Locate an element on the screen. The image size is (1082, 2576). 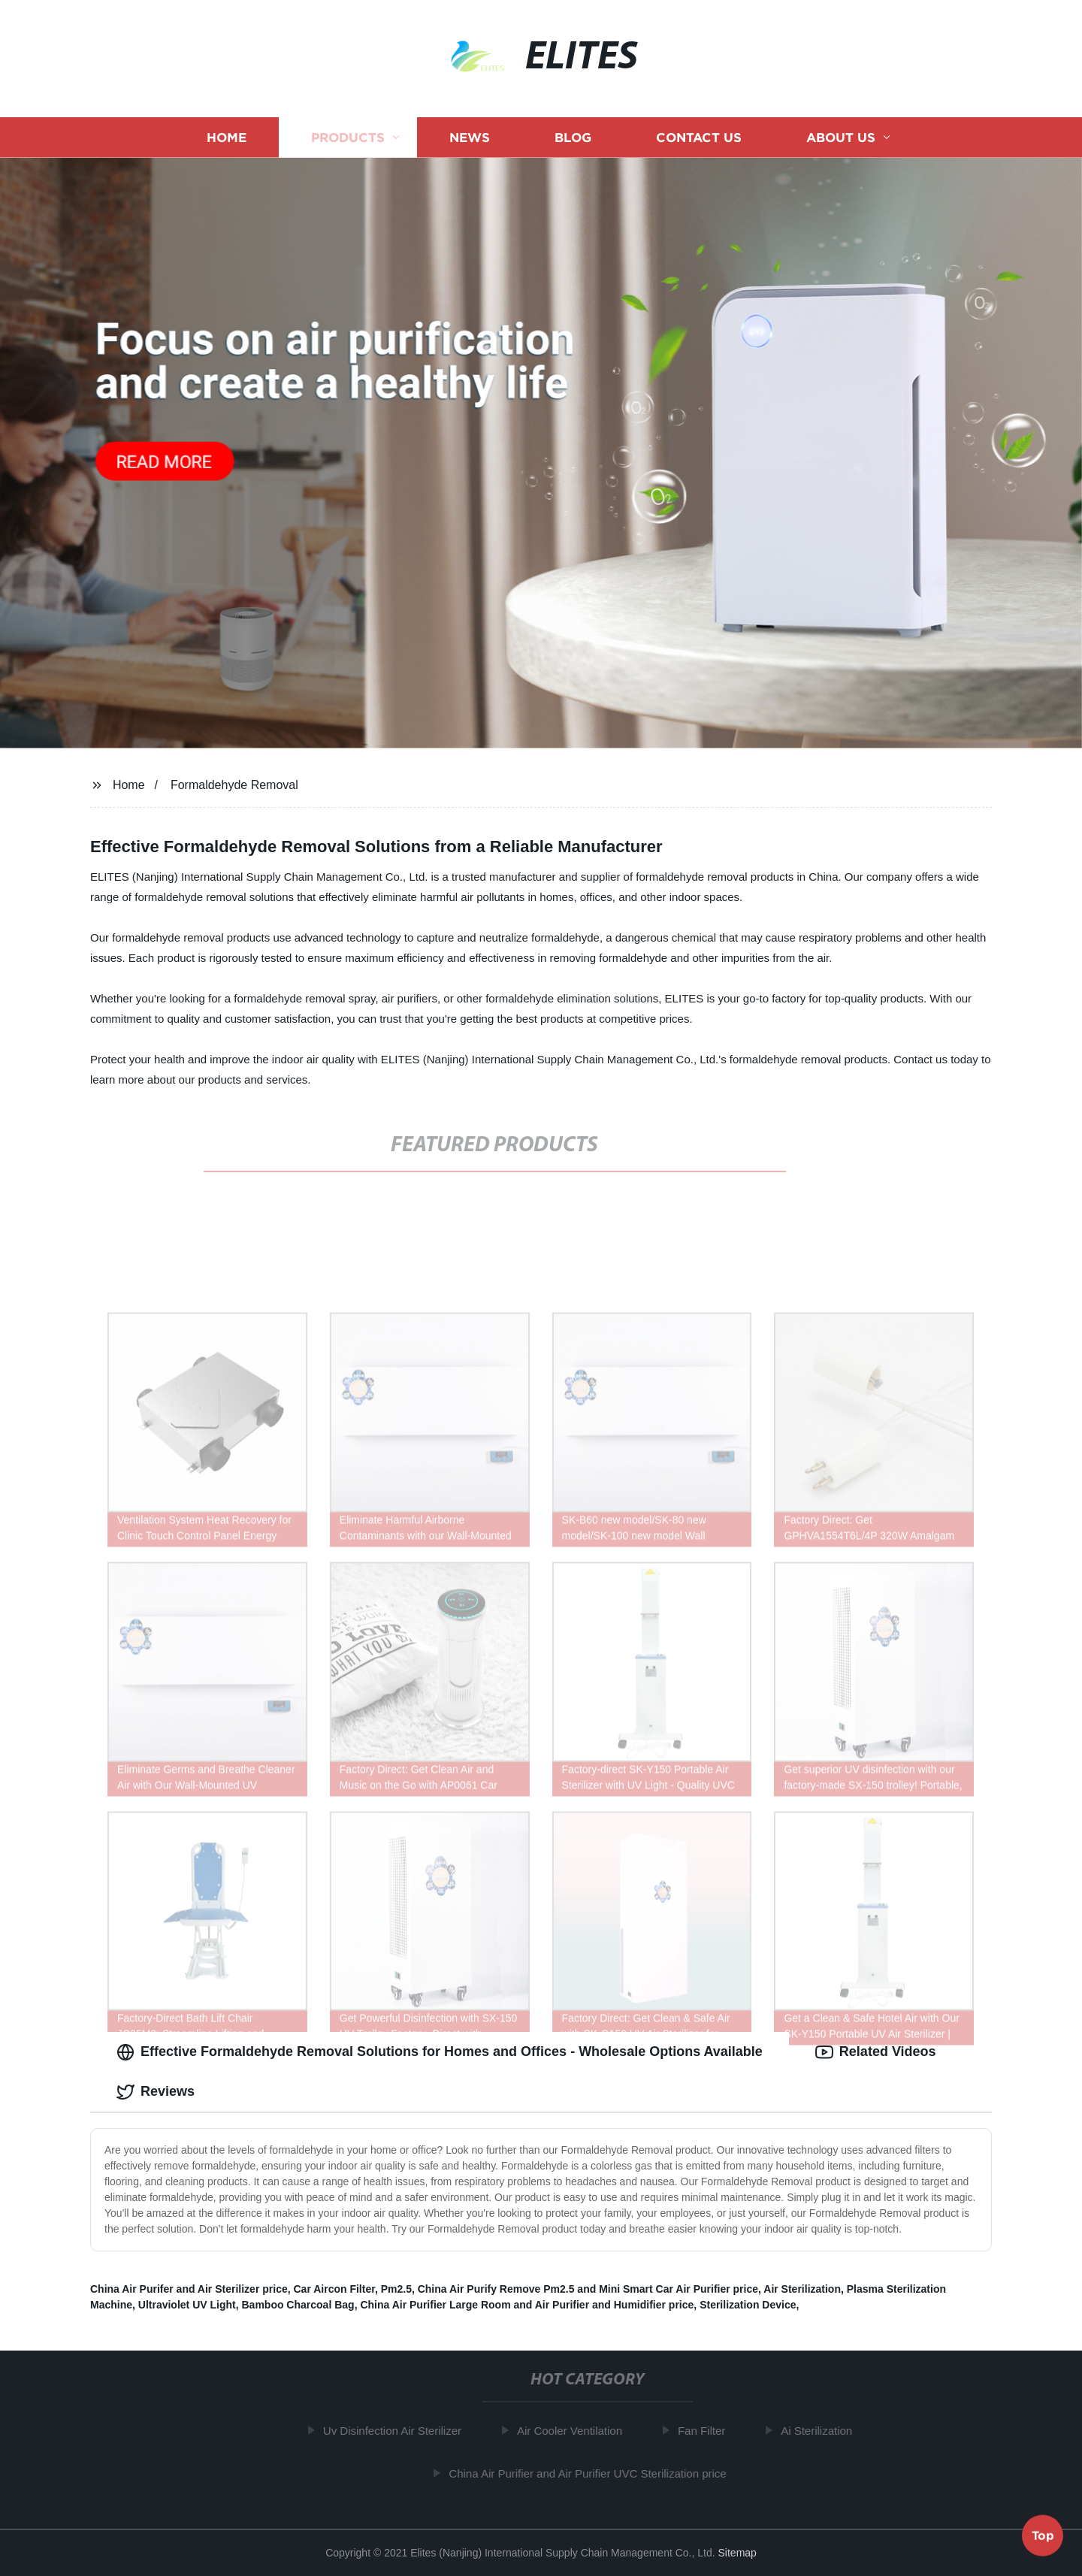
Air Sterilization is located at coordinates (802, 2289).